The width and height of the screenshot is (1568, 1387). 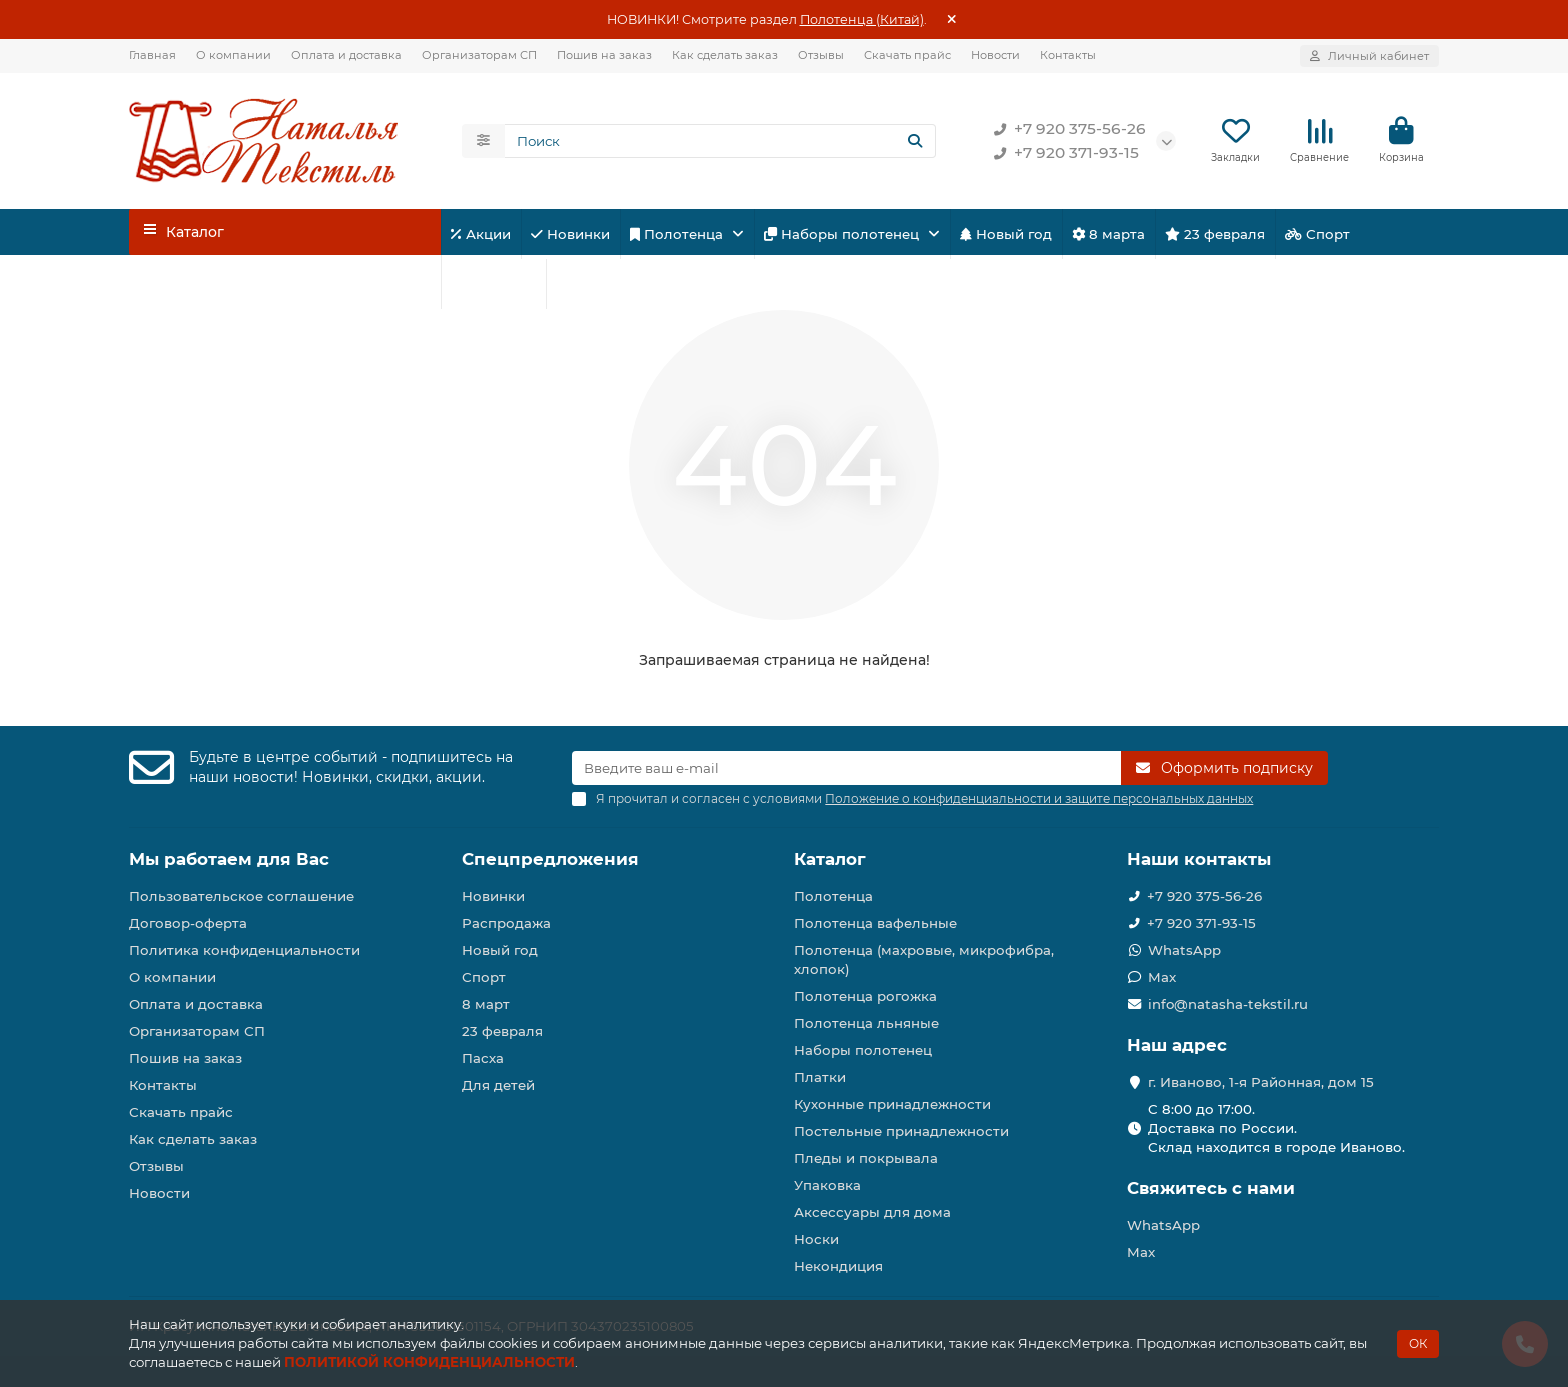 I want to click on Аксессуары для дома, so click(x=872, y=1212).